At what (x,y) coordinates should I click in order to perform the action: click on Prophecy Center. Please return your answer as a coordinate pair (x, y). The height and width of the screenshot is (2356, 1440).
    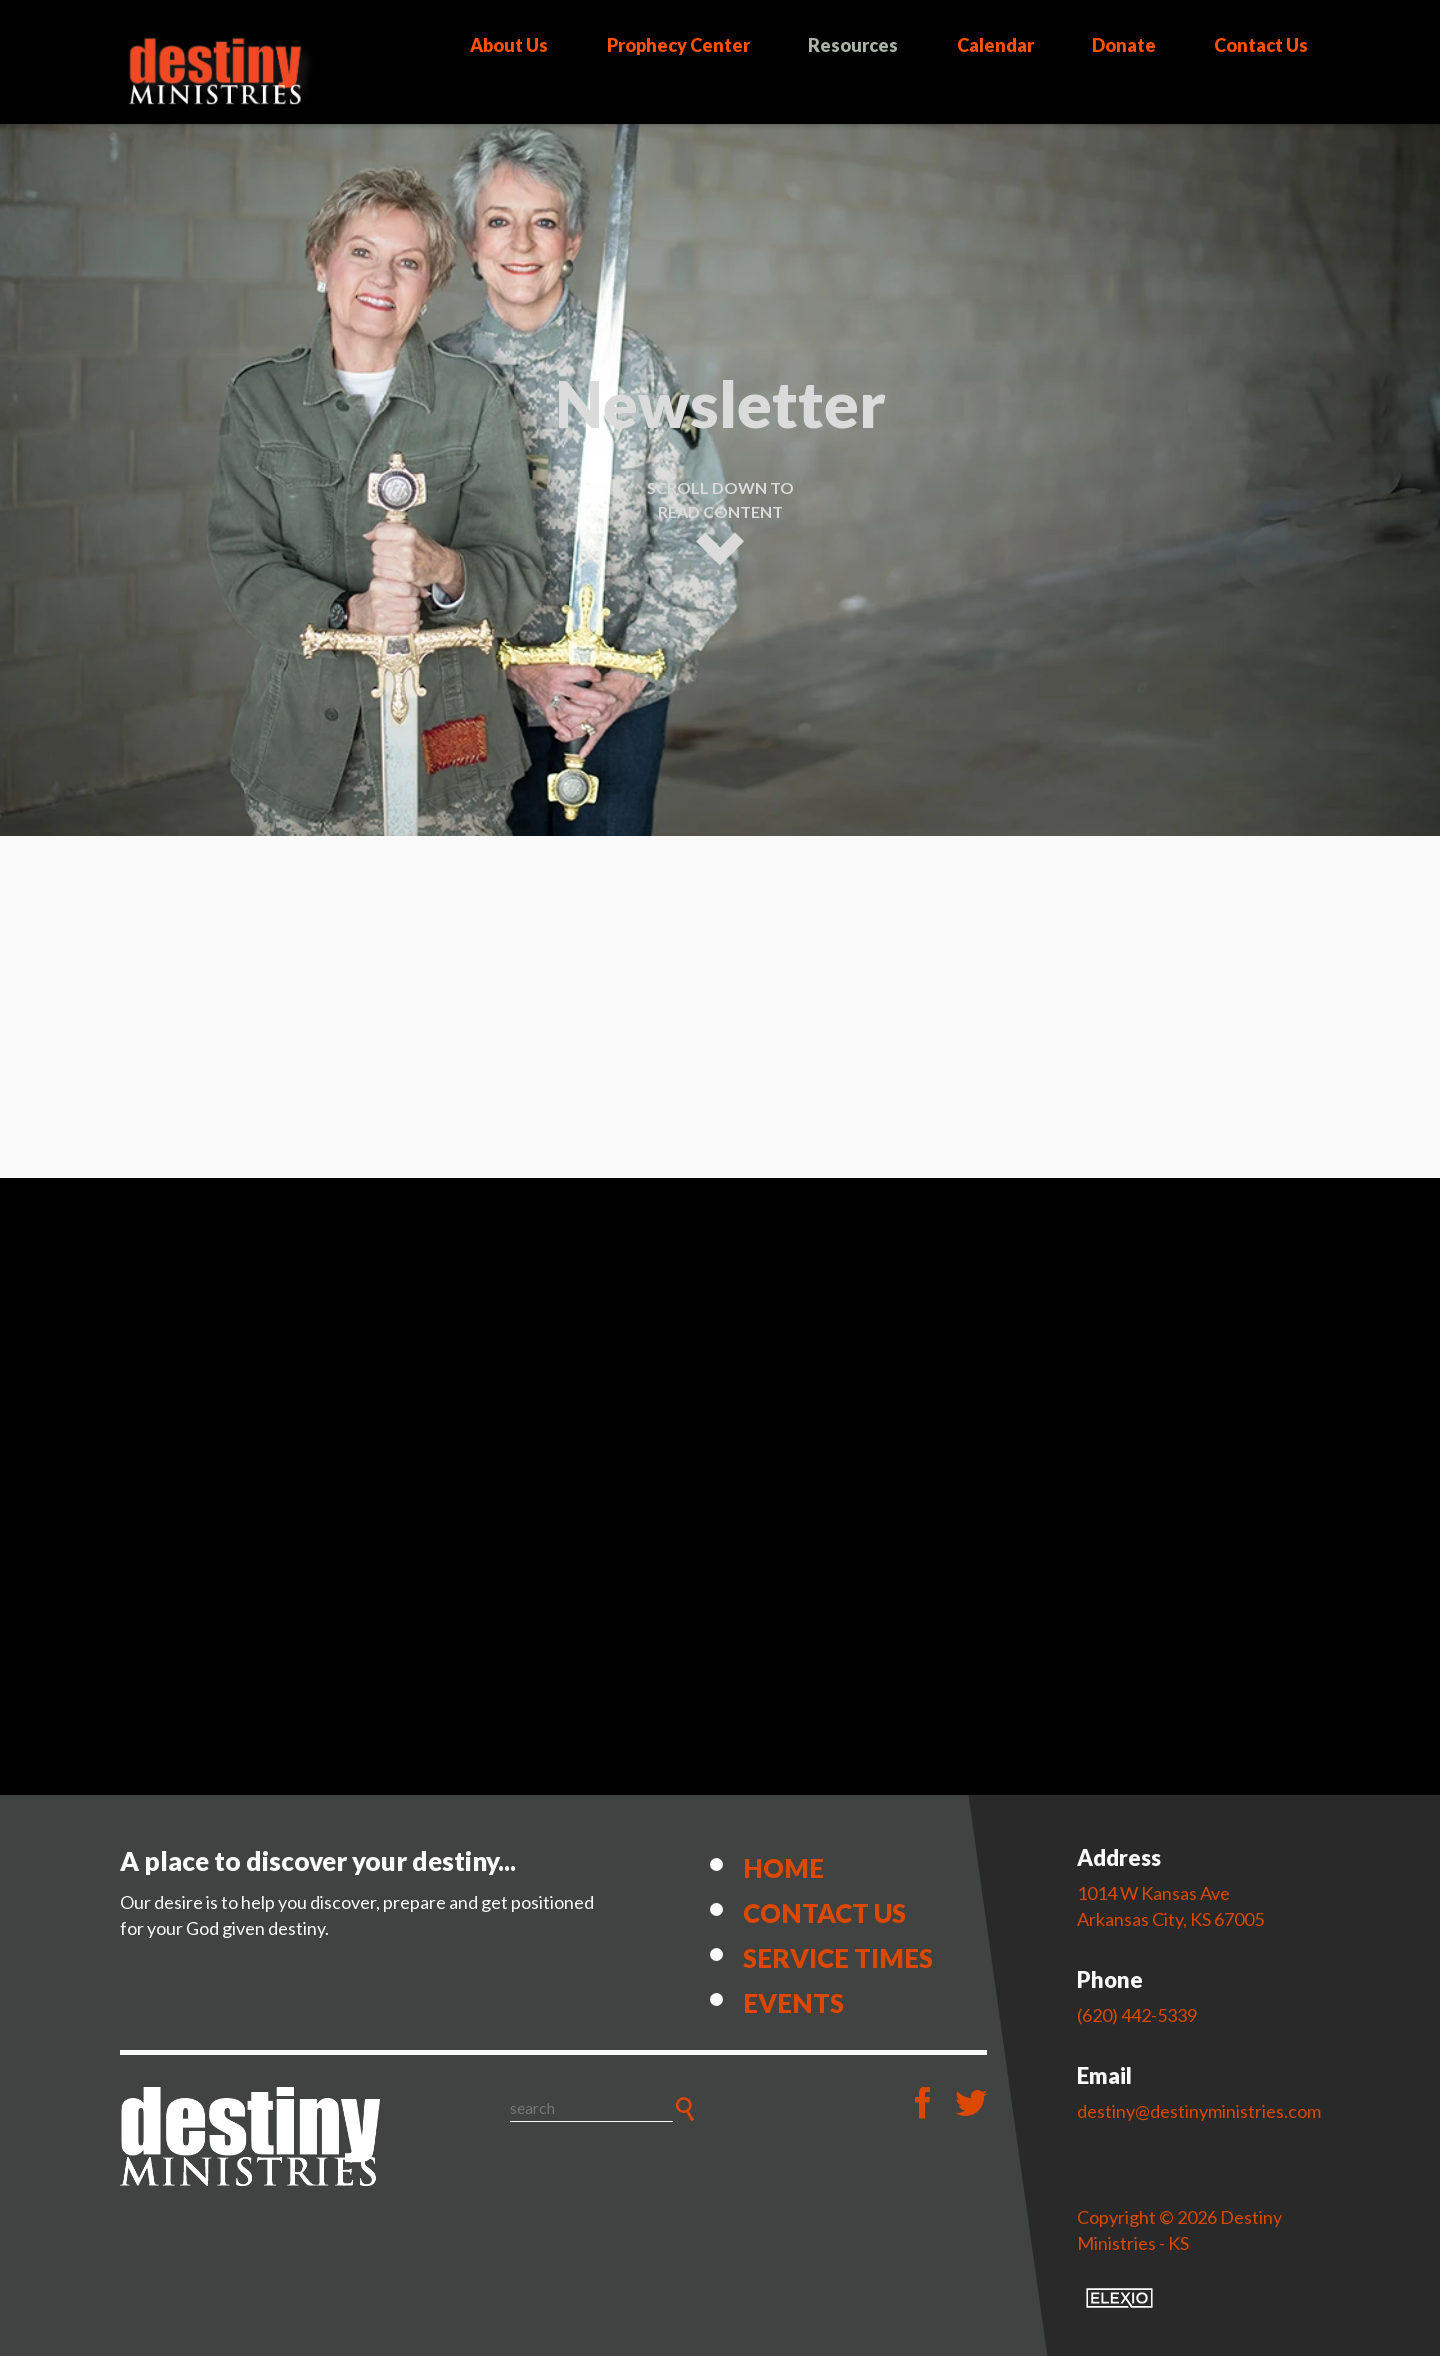
    Looking at the image, I should click on (678, 45).